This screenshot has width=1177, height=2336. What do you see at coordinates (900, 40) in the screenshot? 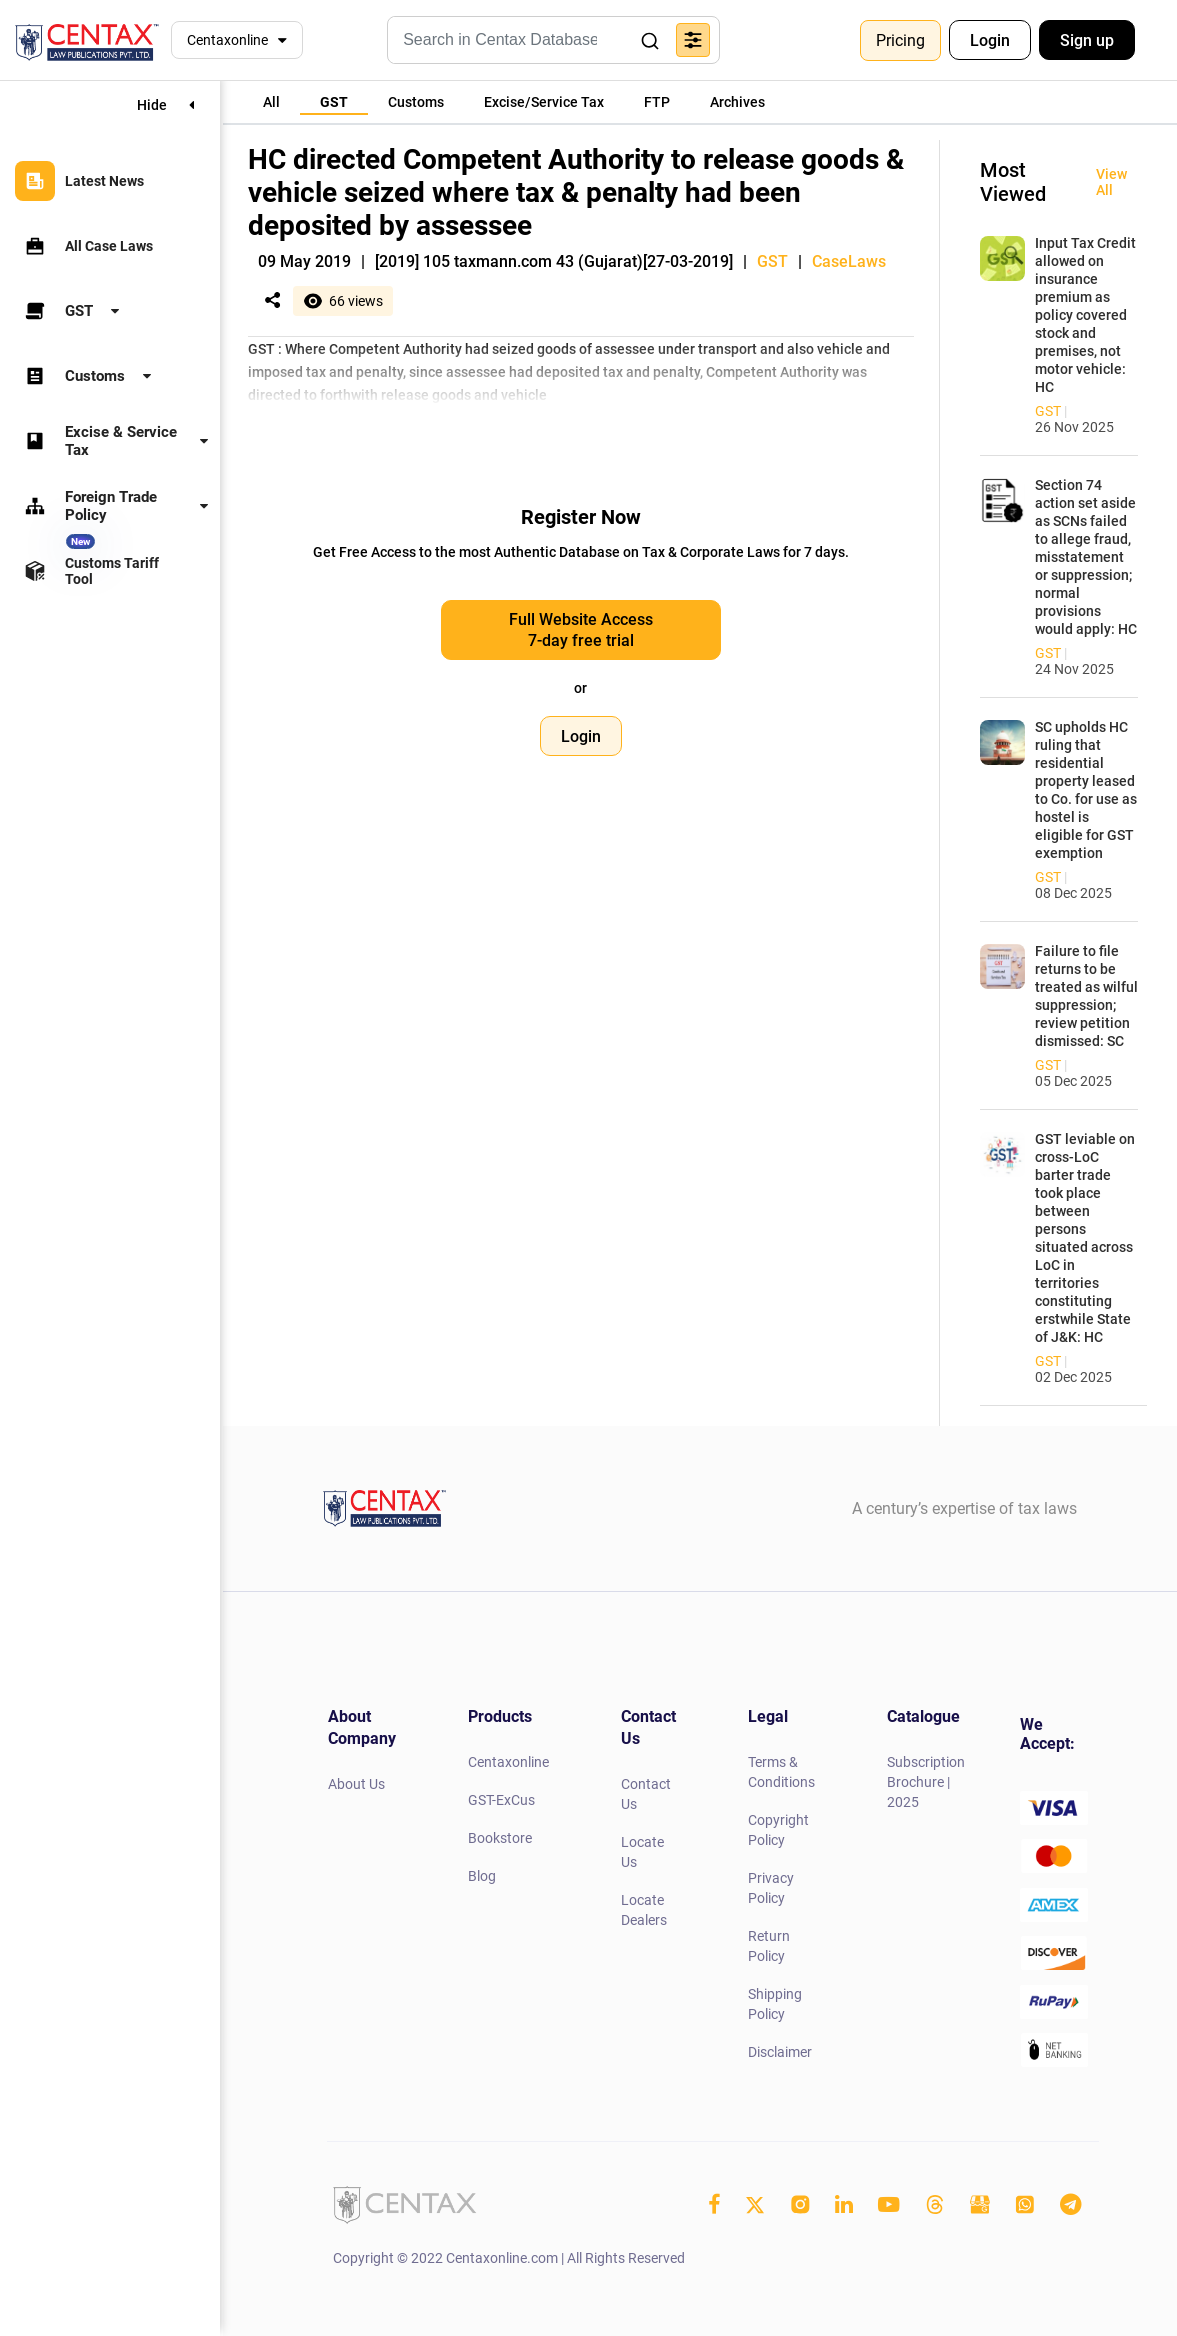
I see `Pricing` at bounding box center [900, 40].